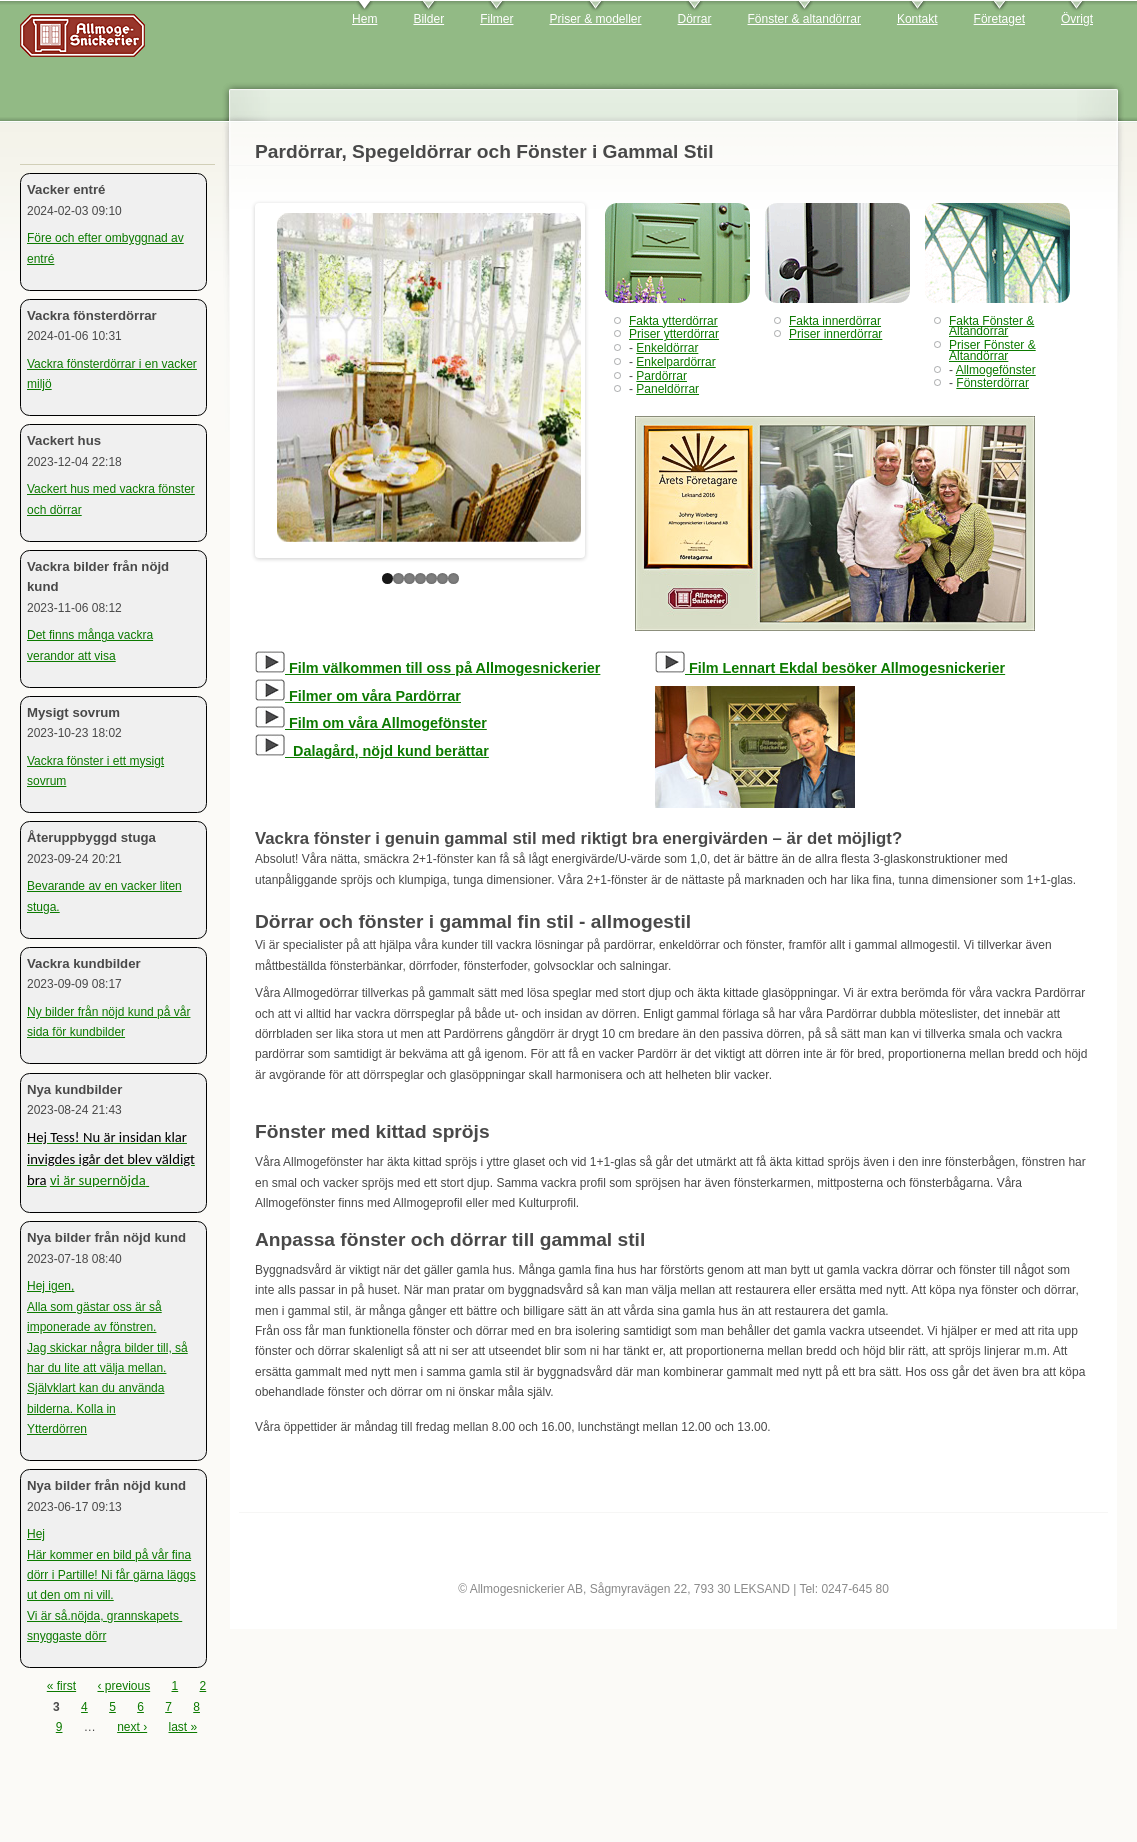  I want to click on Fönster & altandörrar, so click(804, 19).